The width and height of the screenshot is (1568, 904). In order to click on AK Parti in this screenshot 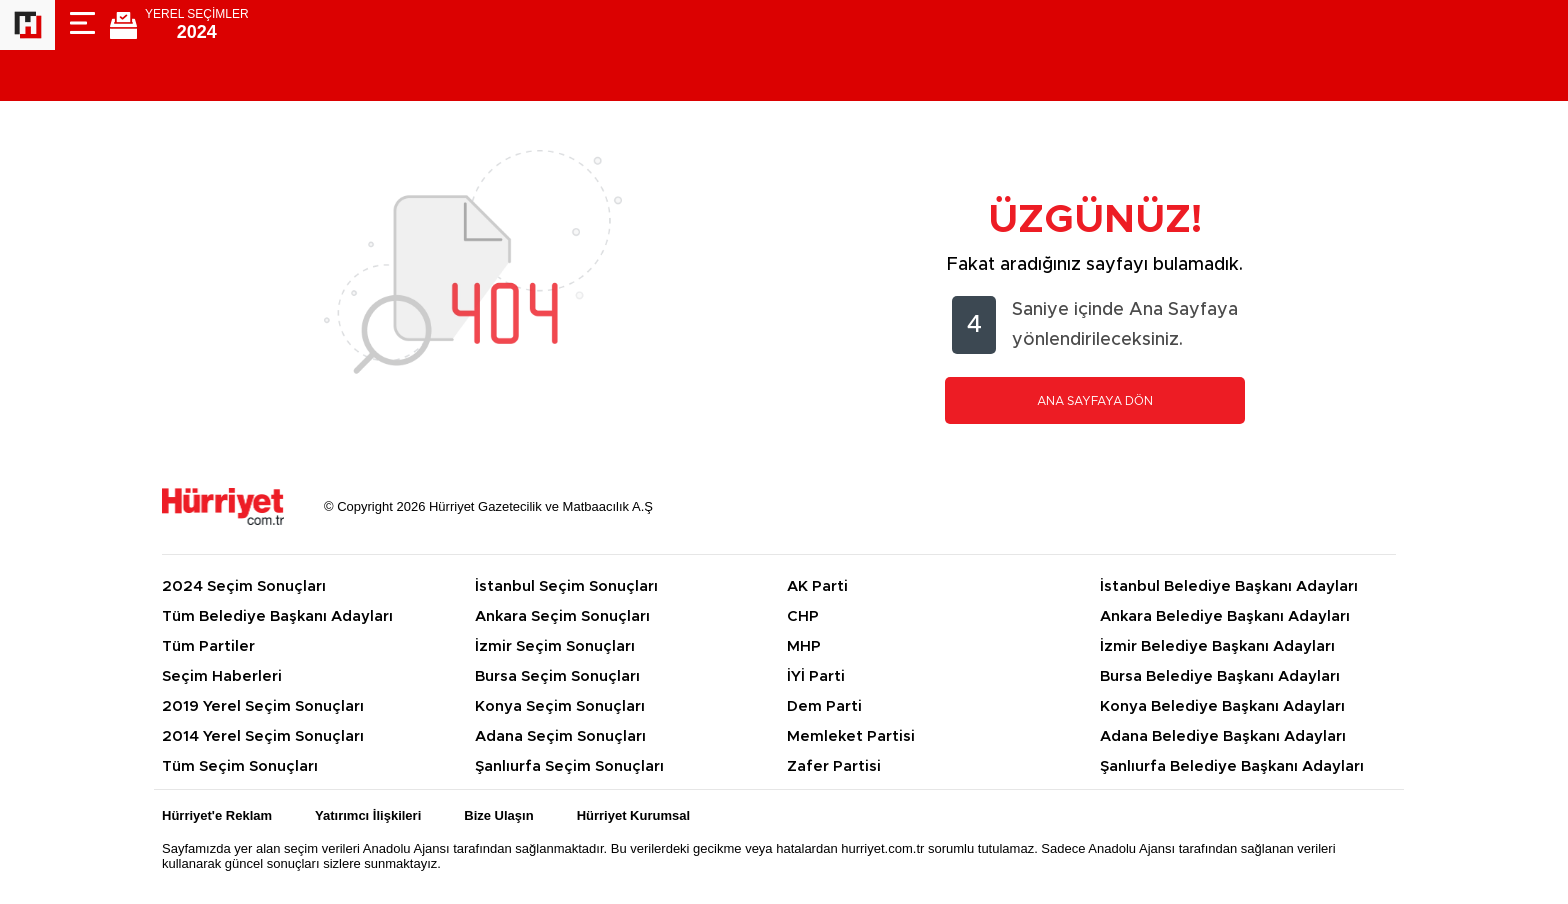, I will do `click(817, 586)`.